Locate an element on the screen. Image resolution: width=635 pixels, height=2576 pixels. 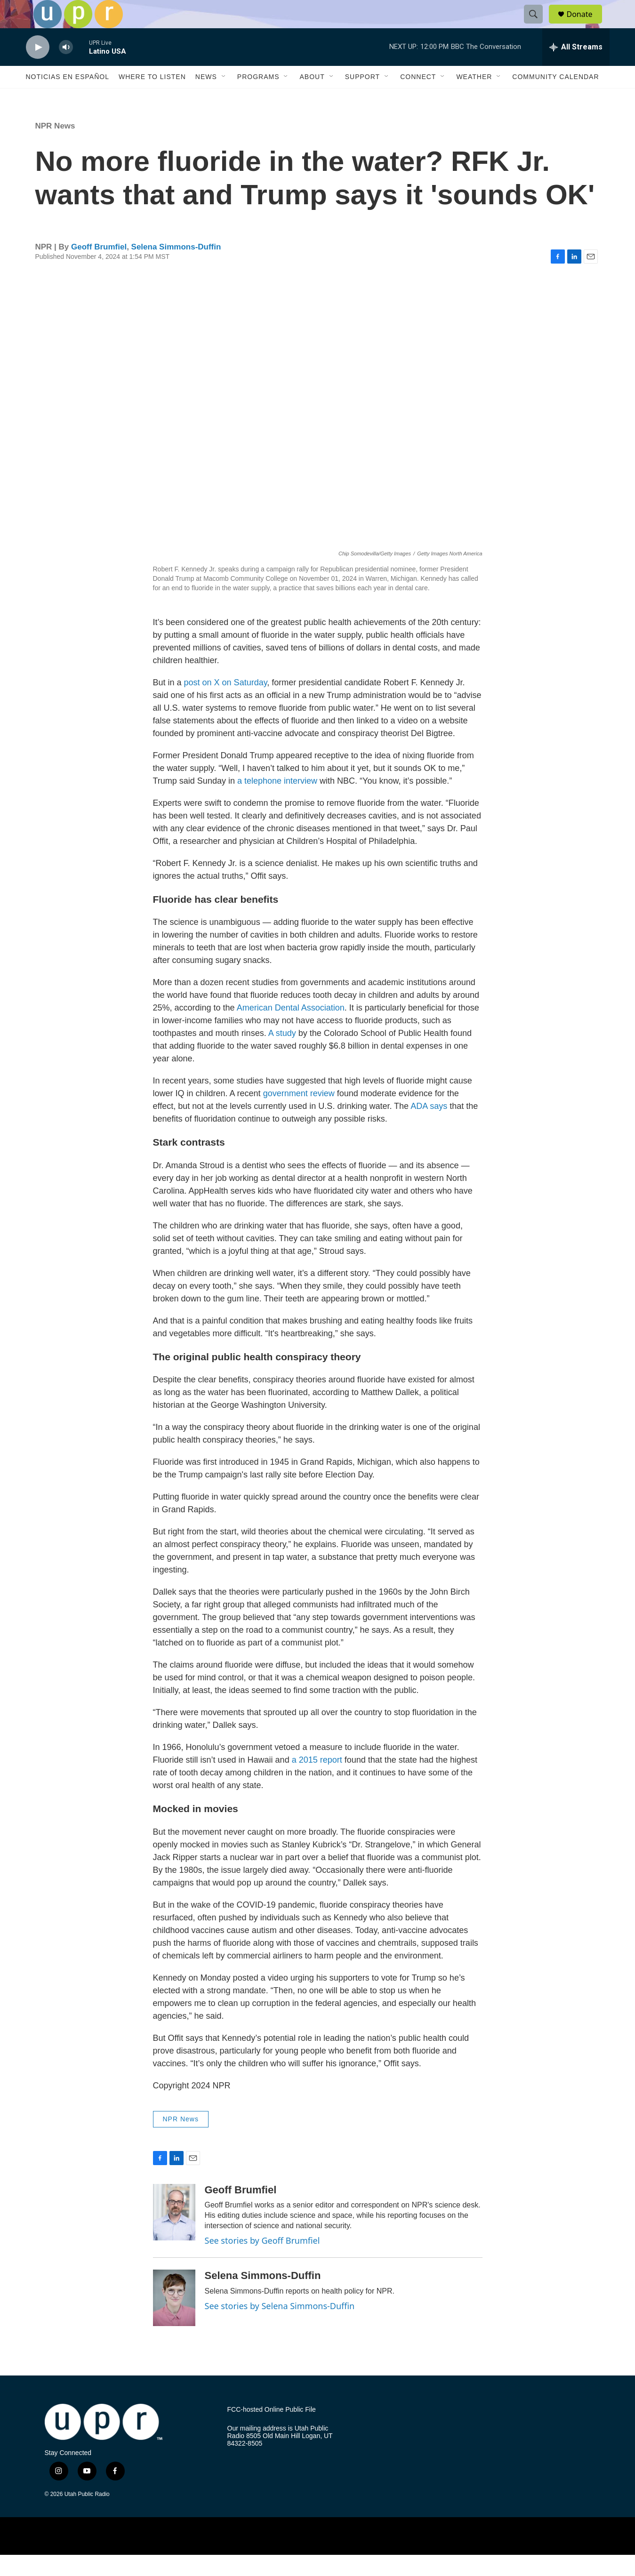
See stories by Selena Simmons-Duffin is located at coordinates (280, 2327).